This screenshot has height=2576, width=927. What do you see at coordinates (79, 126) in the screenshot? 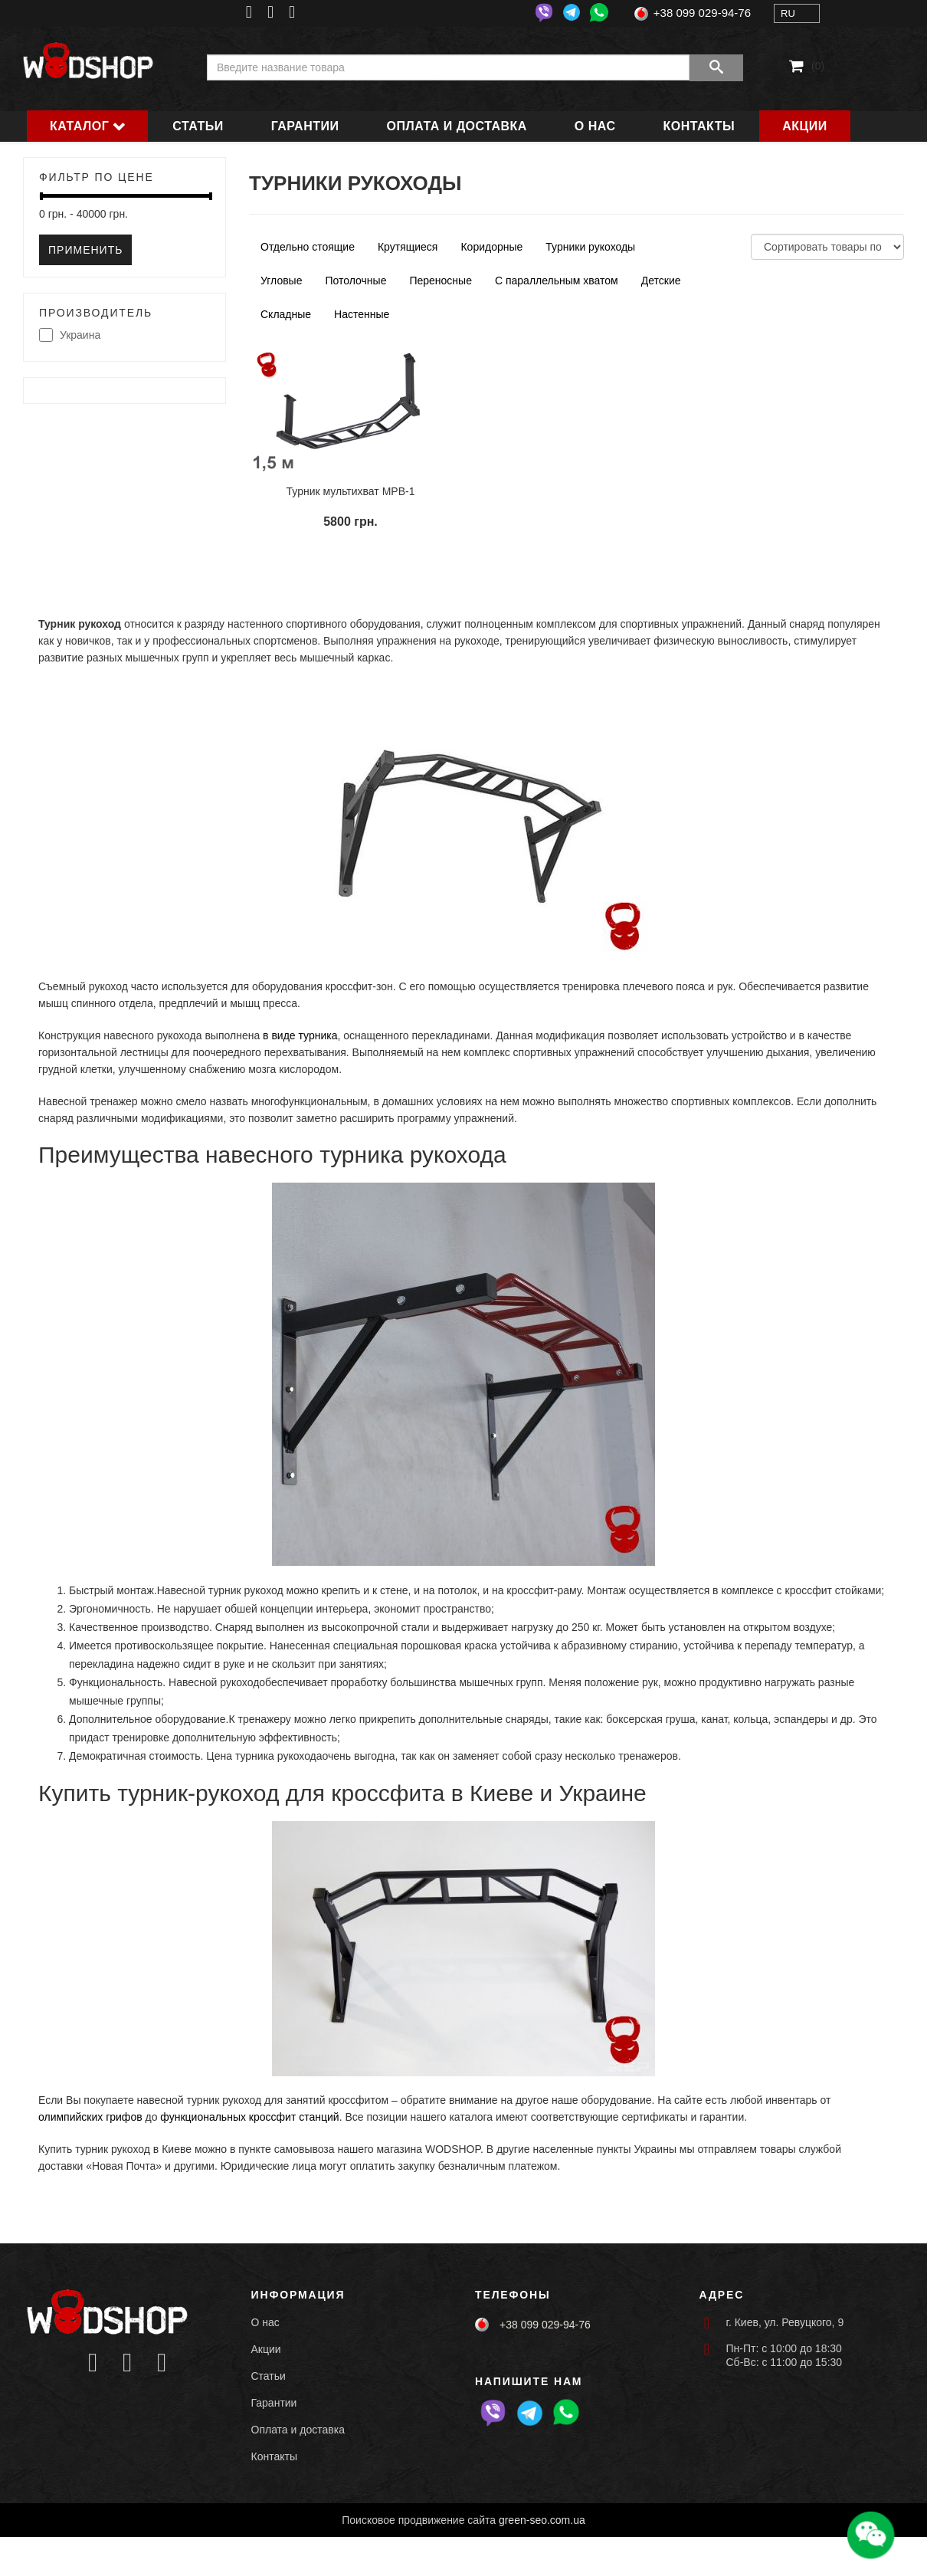
I see `Каталог` at bounding box center [79, 126].